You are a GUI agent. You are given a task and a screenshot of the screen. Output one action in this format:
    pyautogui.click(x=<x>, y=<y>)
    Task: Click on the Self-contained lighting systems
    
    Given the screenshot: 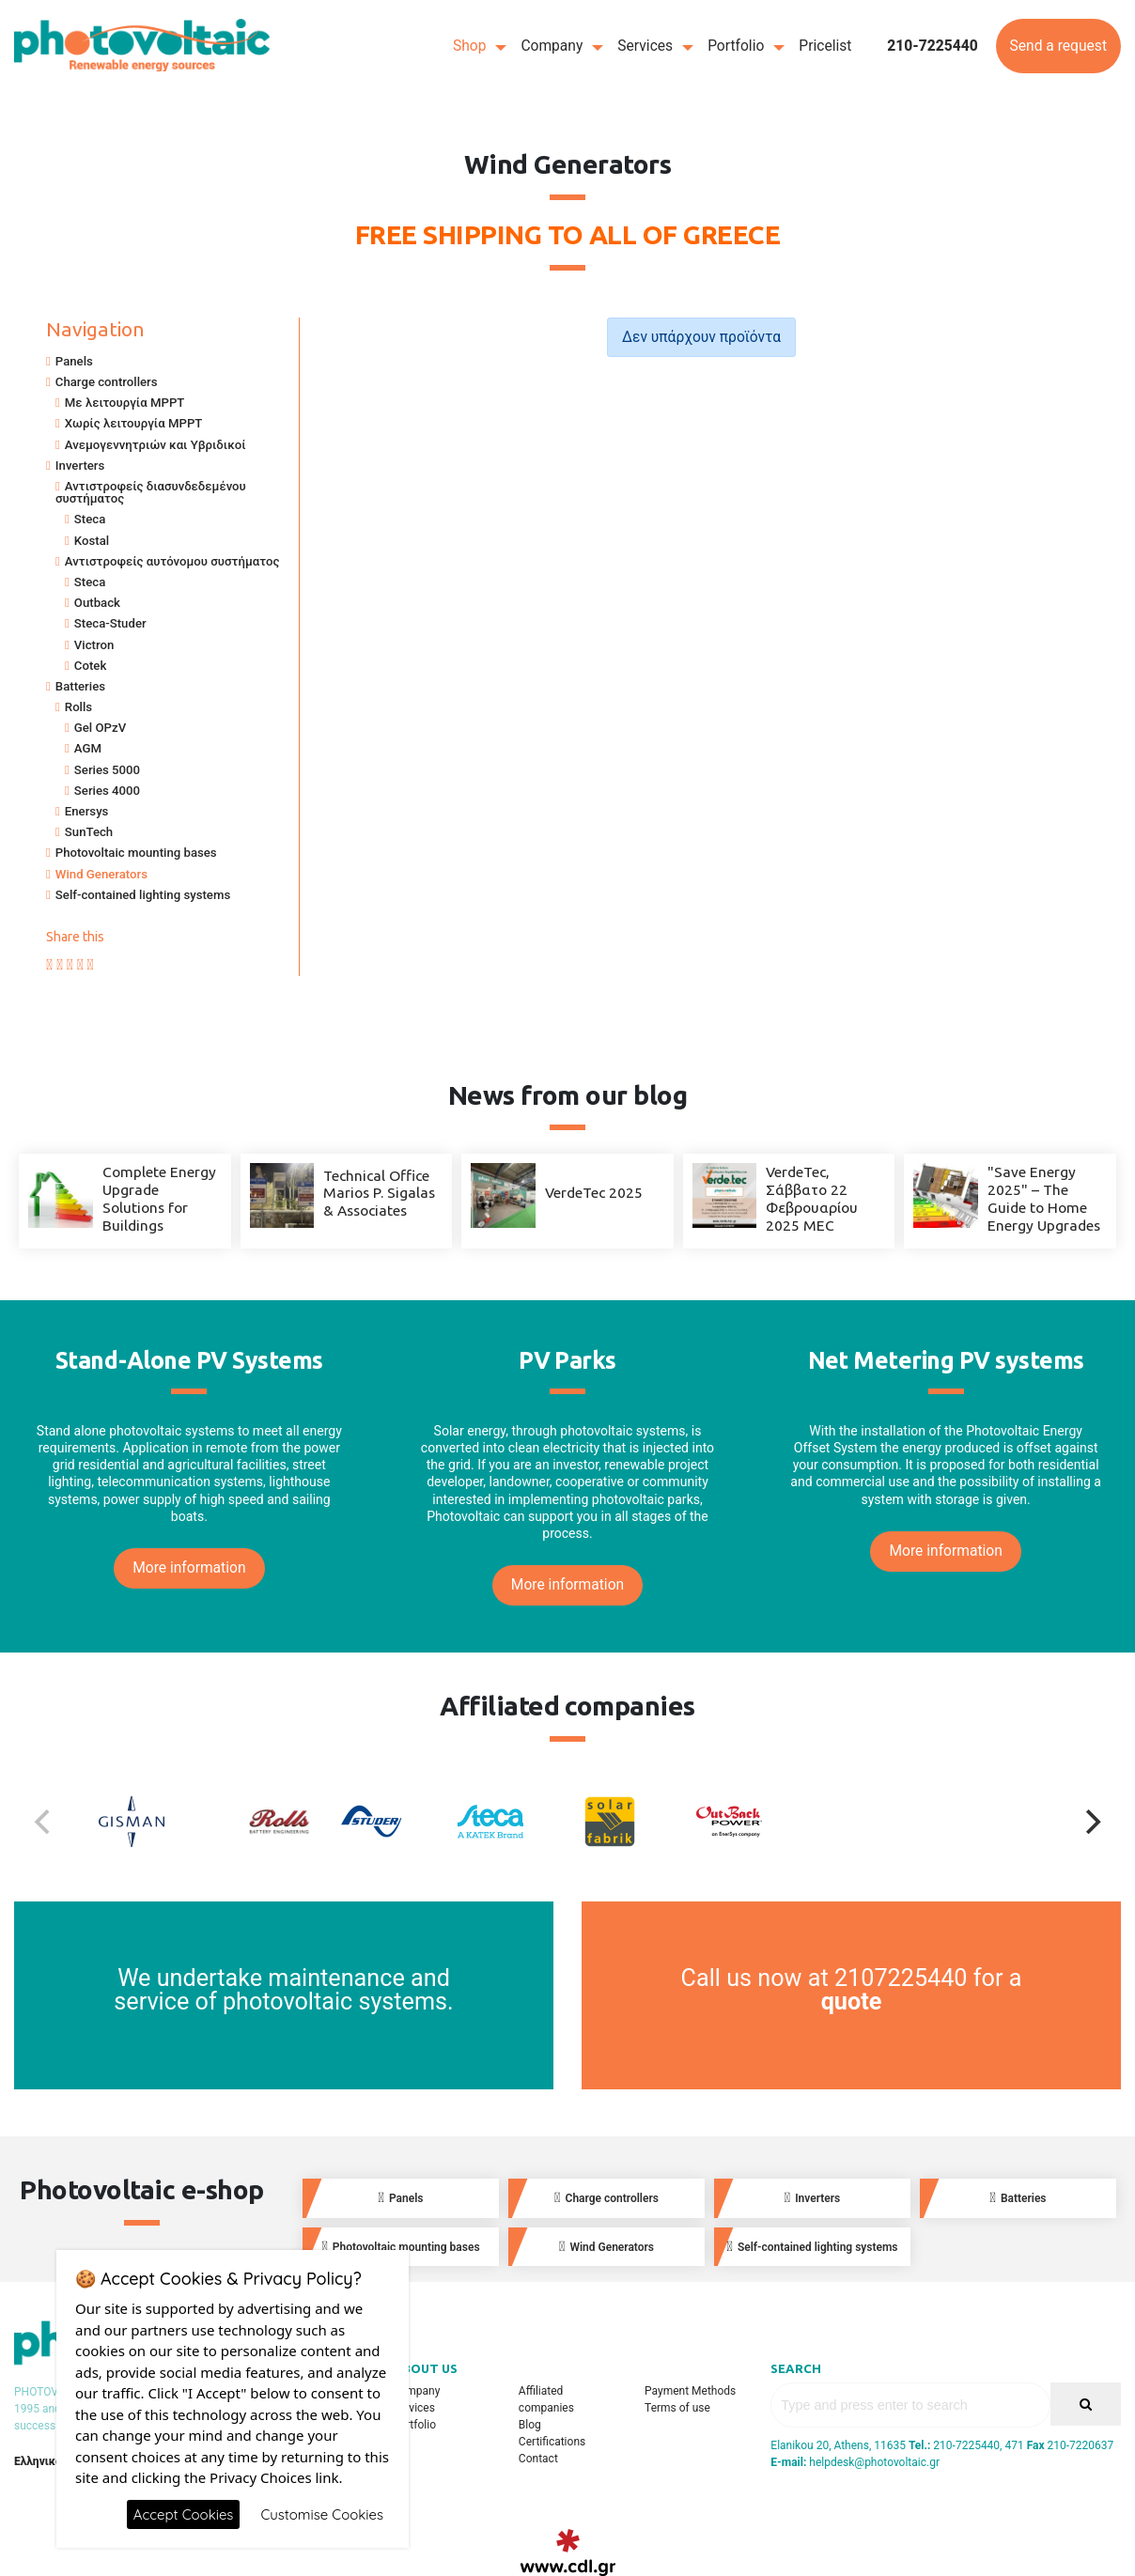 What is the action you would take?
    pyautogui.click(x=142, y=895)
    